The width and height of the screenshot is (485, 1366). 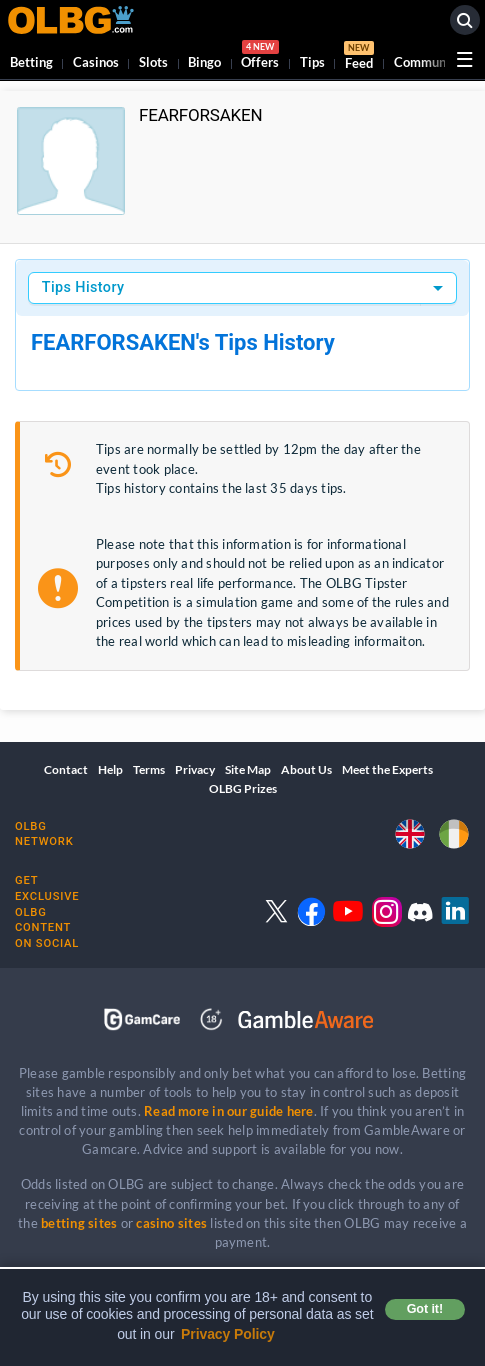 What do you see at coordinates (312, 62) in the screenshot?
I see `Tips` at bounding box center [312, 62].